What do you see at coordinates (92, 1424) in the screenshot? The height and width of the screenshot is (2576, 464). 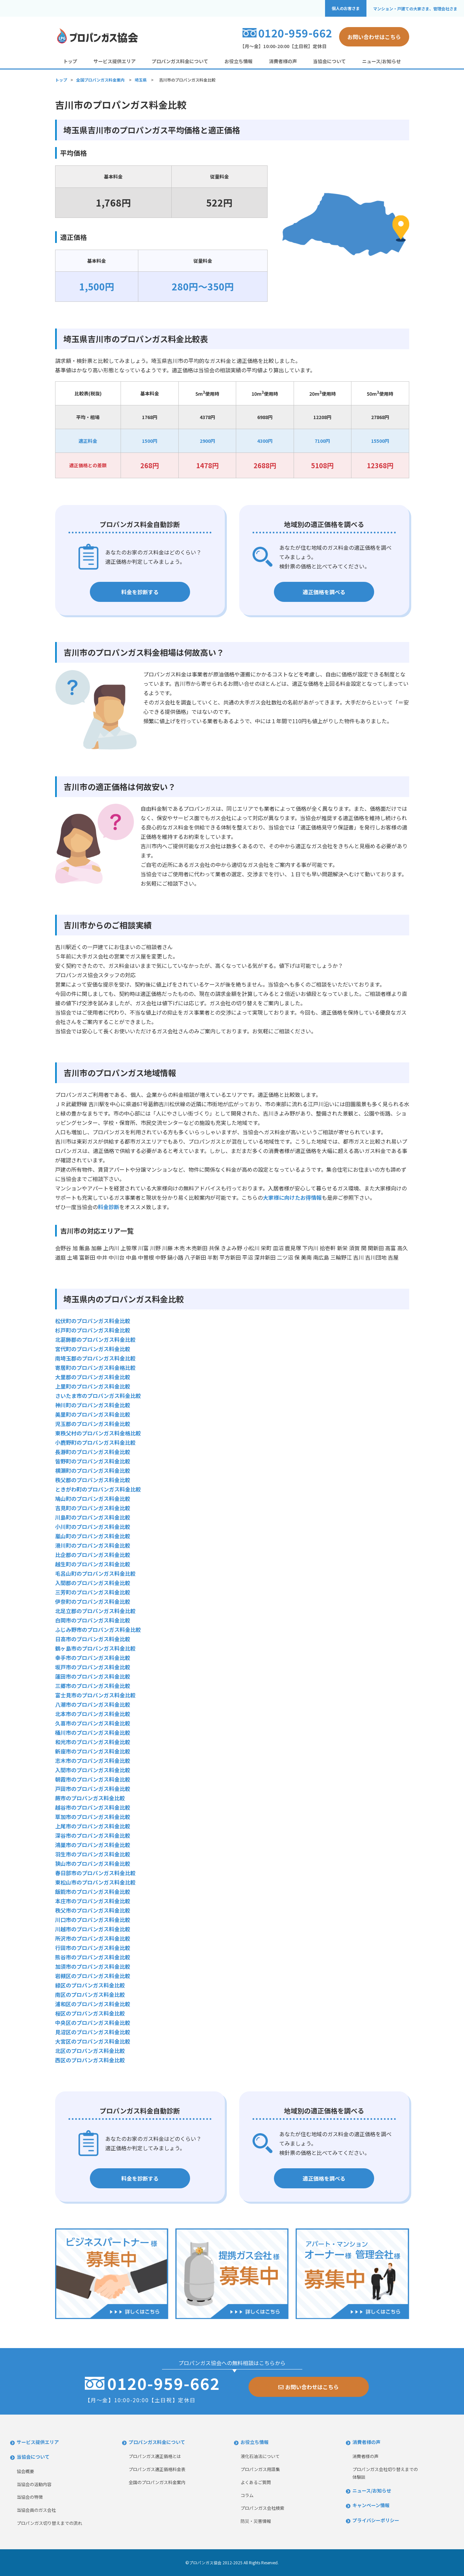 I see `児玉郡のプロパンガス料金比較` at bounding box center [92, 1424].